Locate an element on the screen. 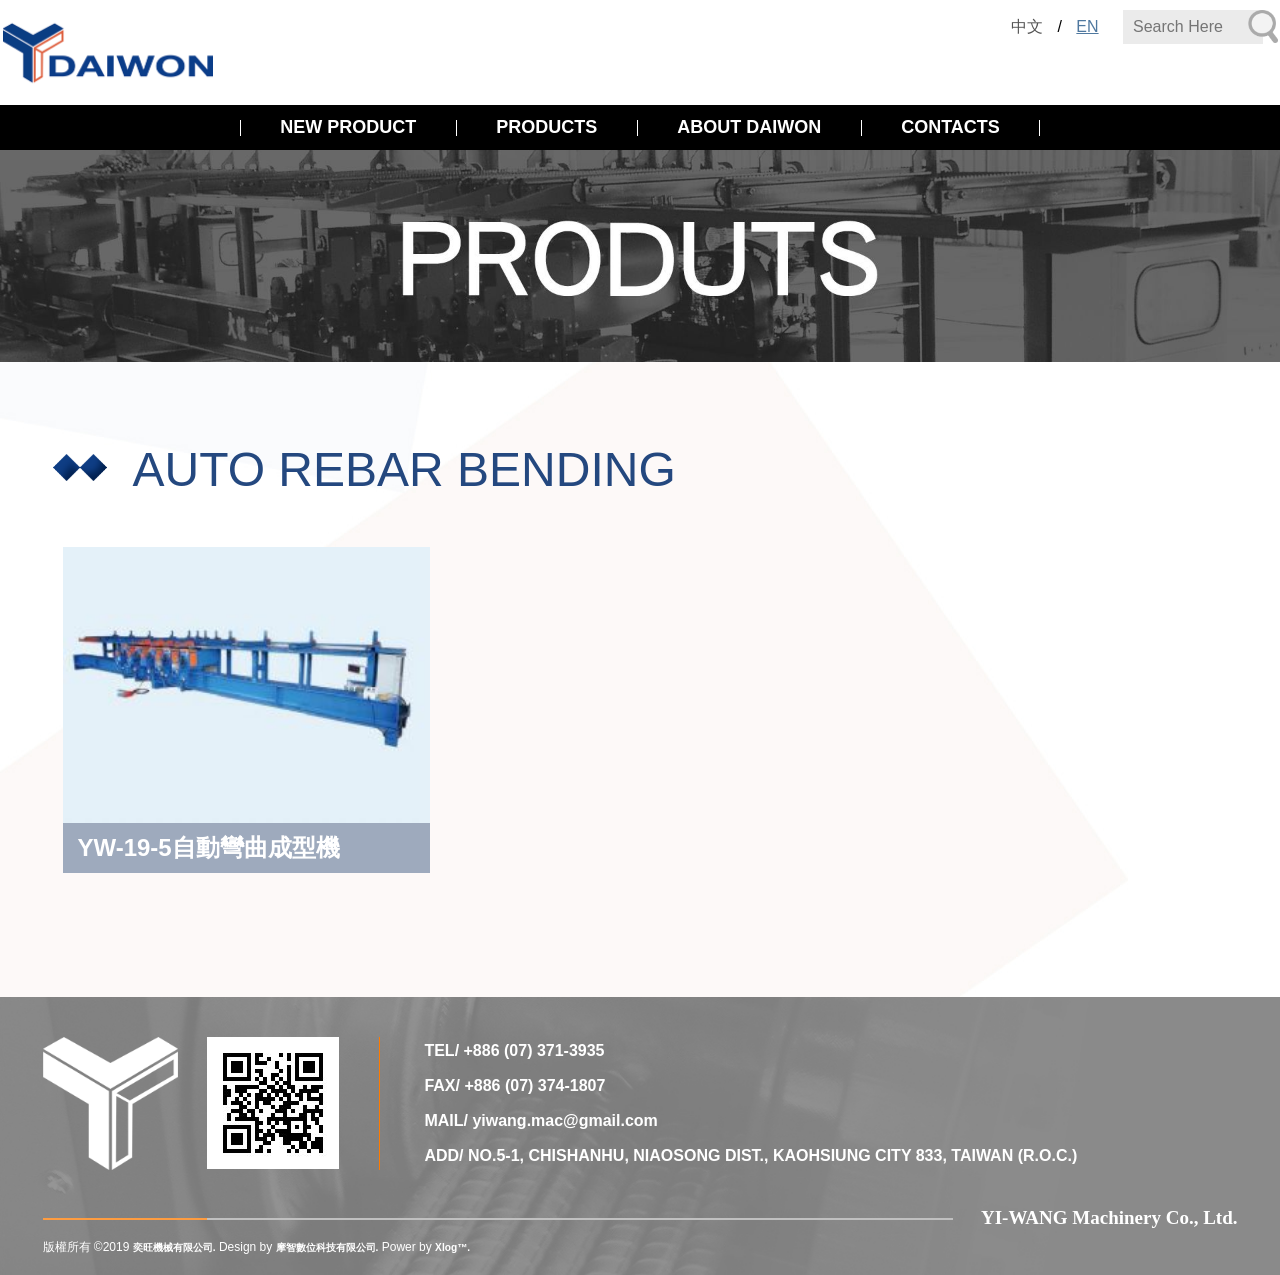 The image size is (1280, 1275). EN is located at coordinates (1087, 26).